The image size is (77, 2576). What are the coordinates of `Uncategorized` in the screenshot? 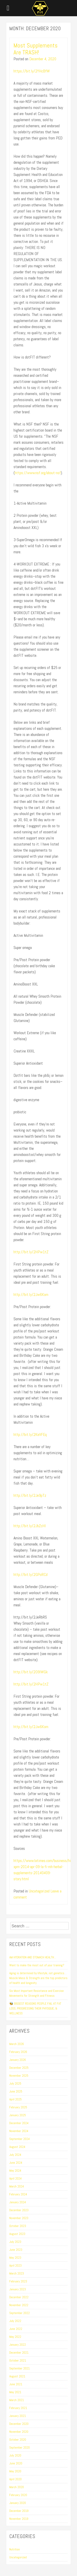 It's located at (39, 1891).